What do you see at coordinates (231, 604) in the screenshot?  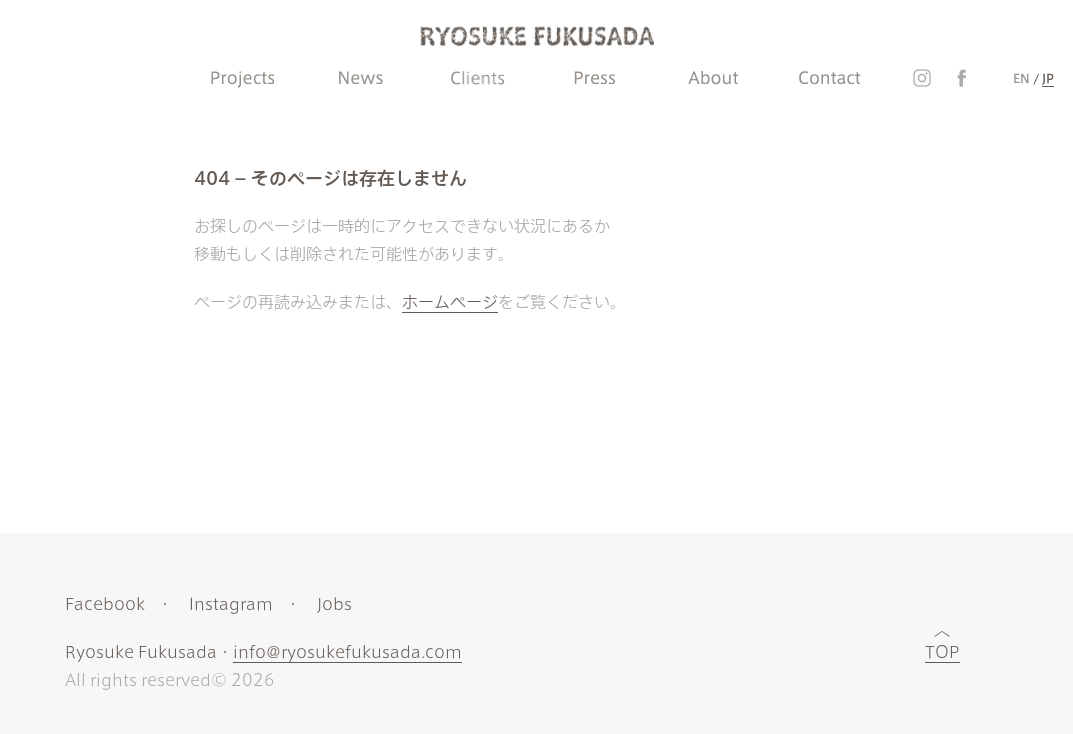 I see `Instagram` at bounding box center [231, 604].